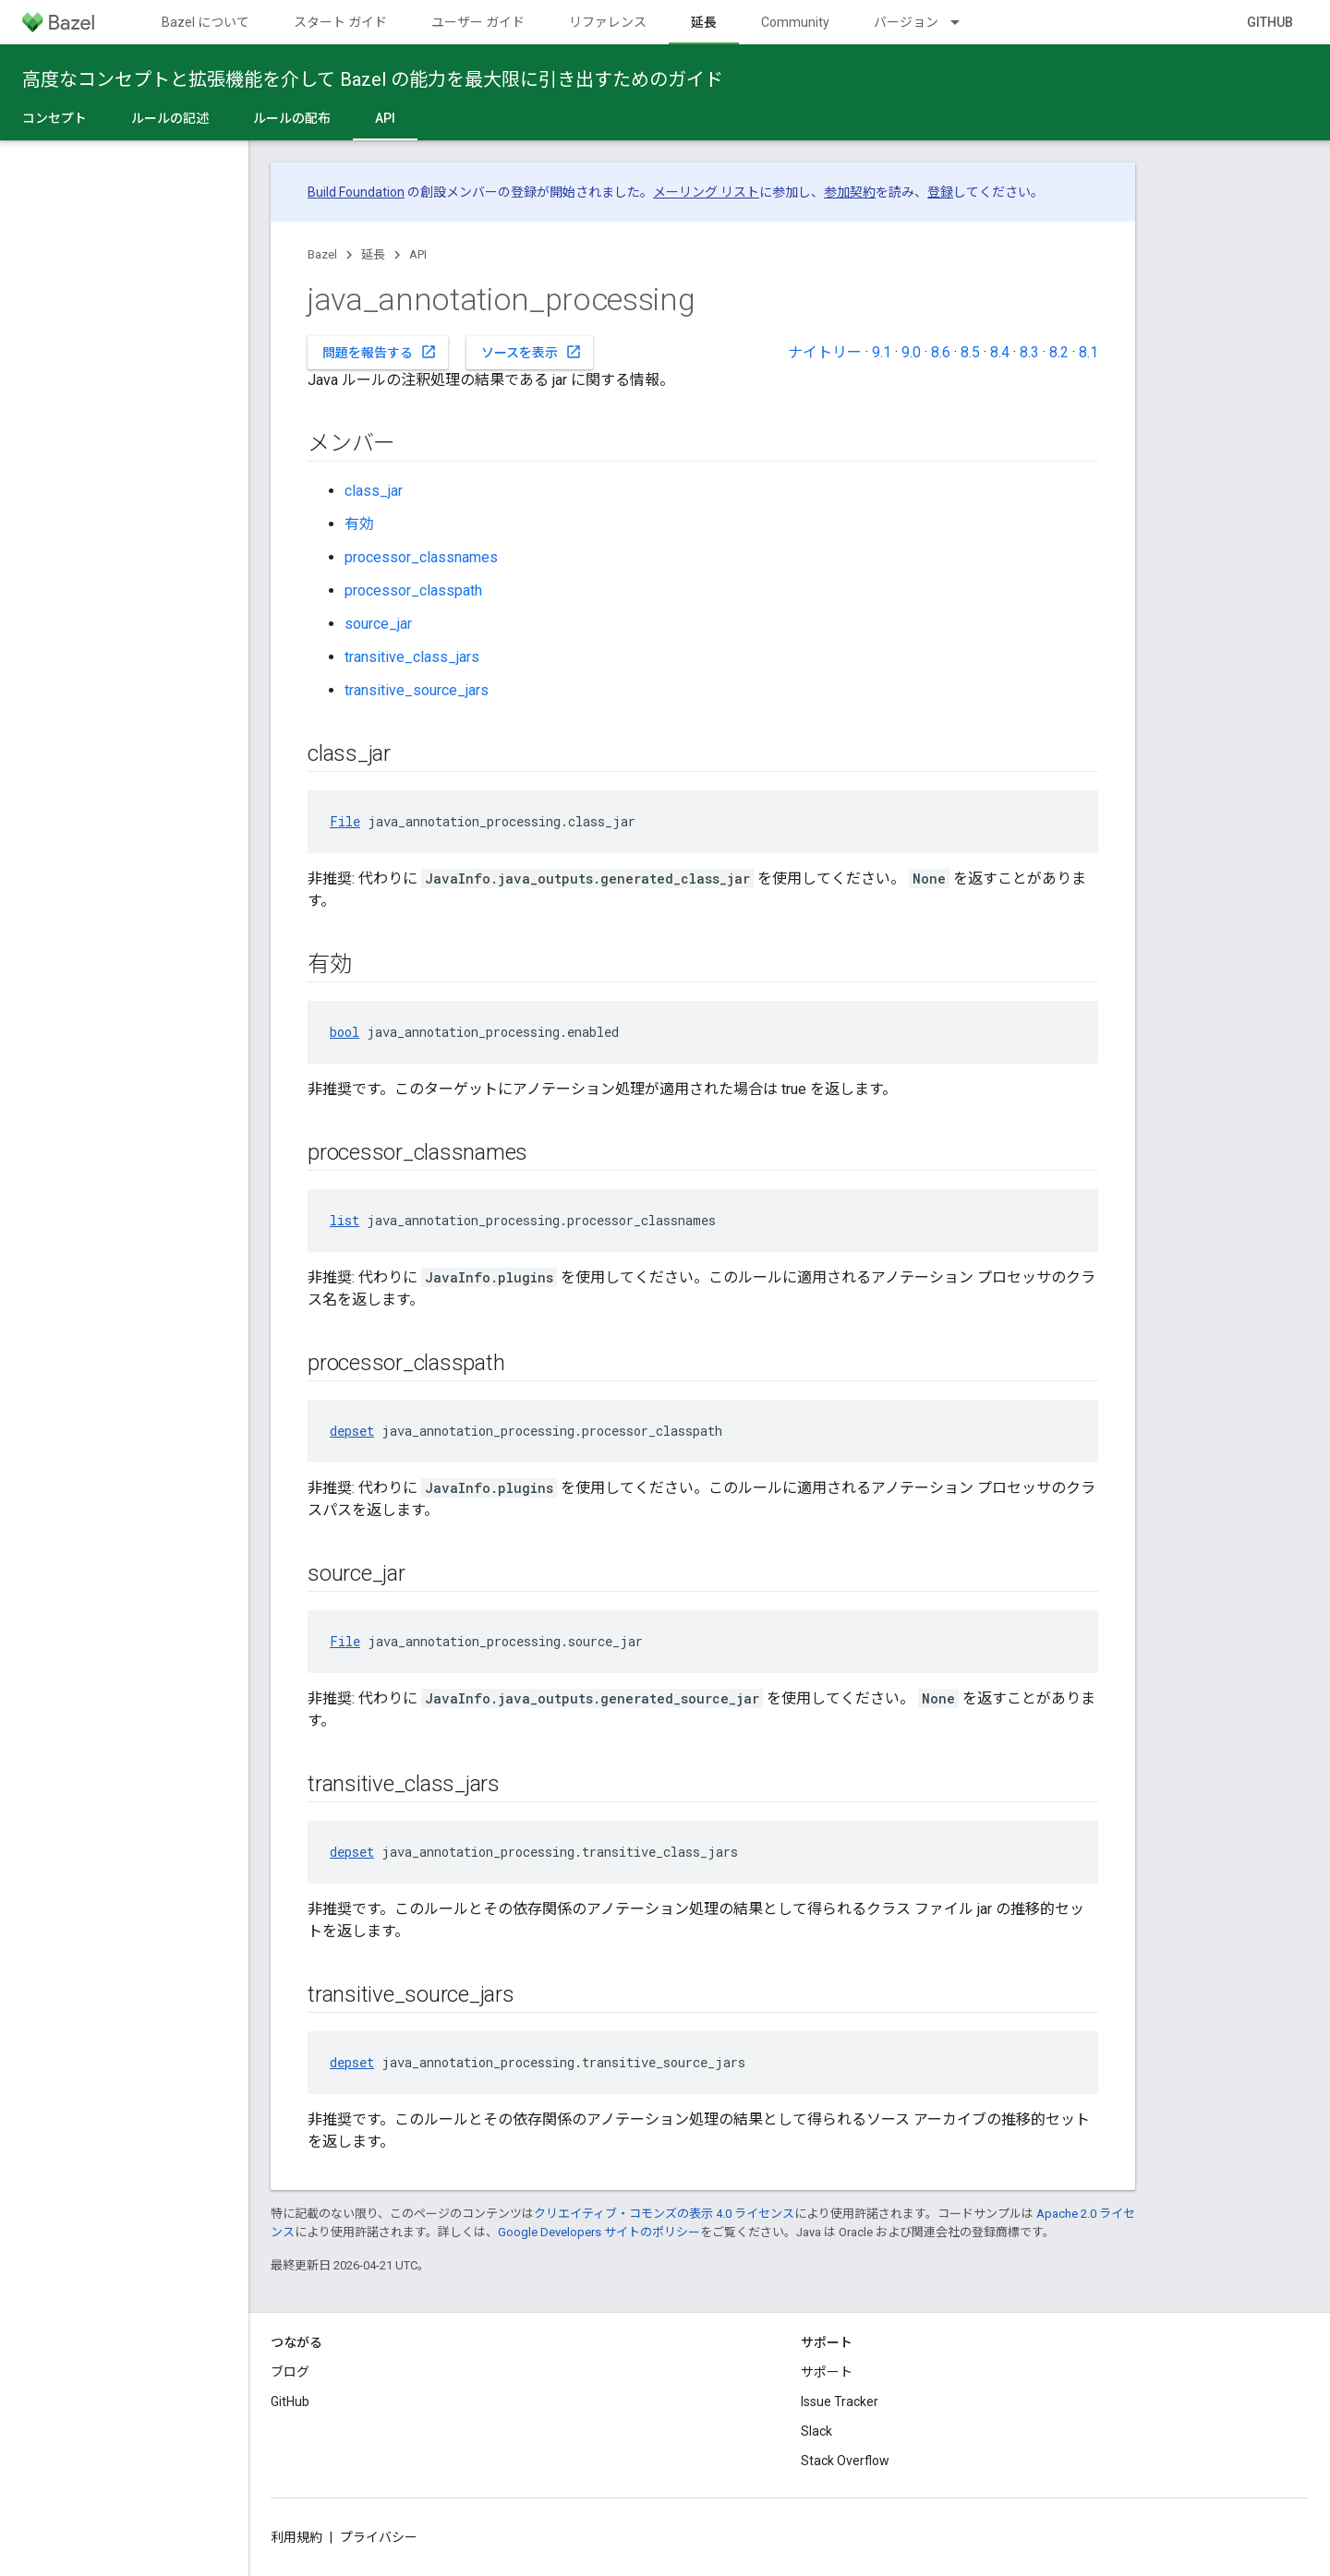 This screenshot has height=2576, width=1330. What do you see at coordinates (825, 352) in the screenshot?
I see `ナイトリー` at bounding box center [825, 352].